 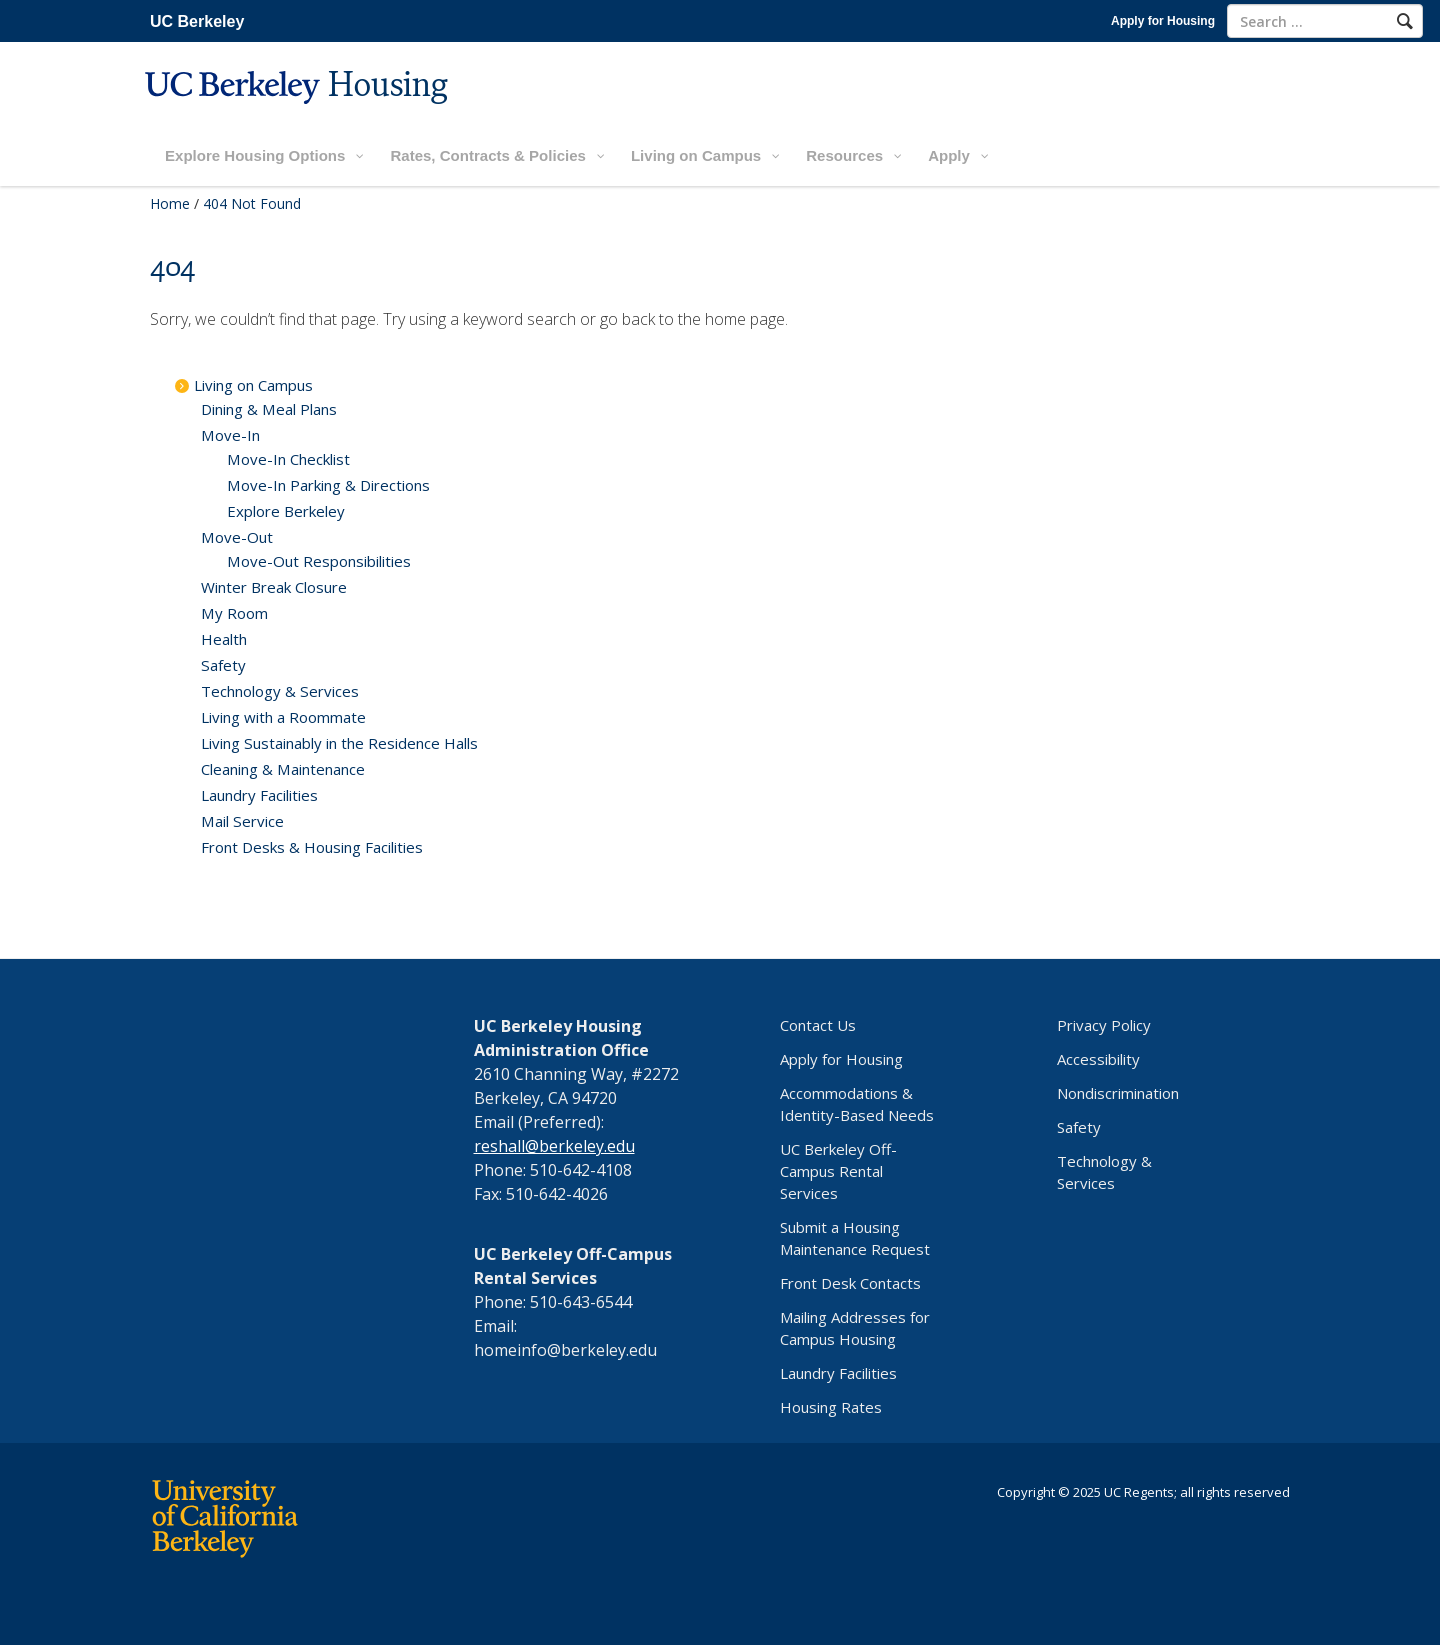 I want to click on Dining & Meal Plans, so click(x=269, y=409).